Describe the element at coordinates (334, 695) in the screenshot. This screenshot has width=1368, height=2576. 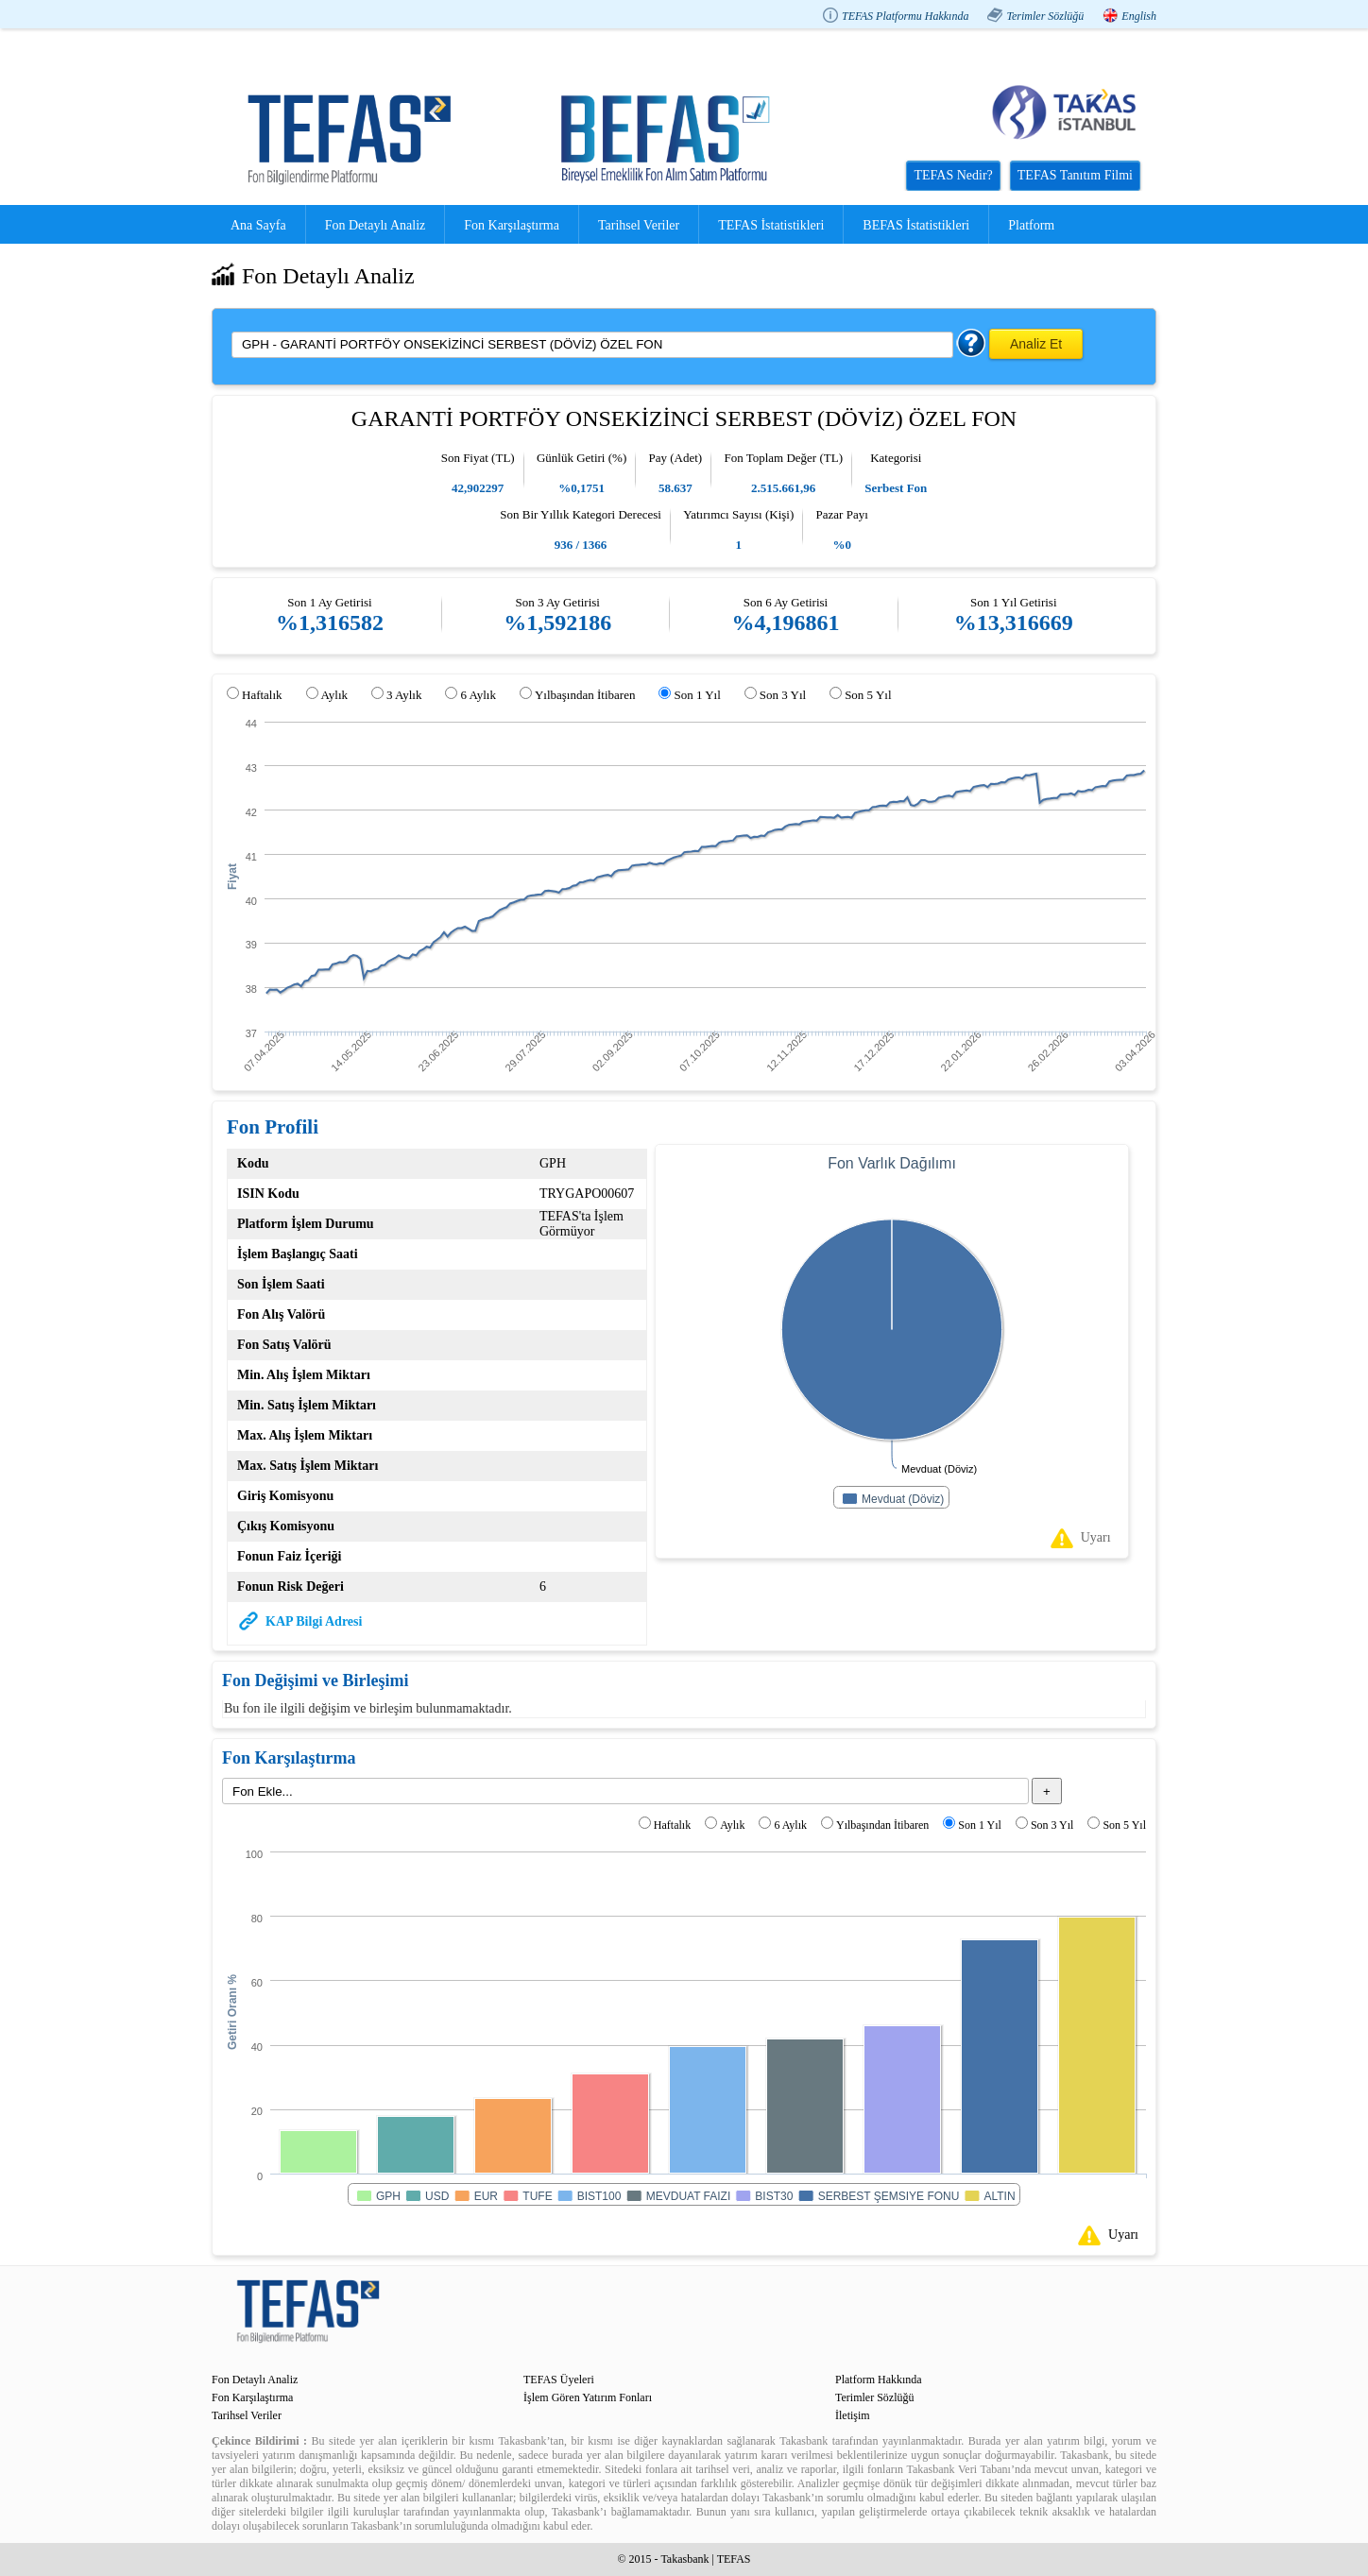
I see `Aylık` at that location.